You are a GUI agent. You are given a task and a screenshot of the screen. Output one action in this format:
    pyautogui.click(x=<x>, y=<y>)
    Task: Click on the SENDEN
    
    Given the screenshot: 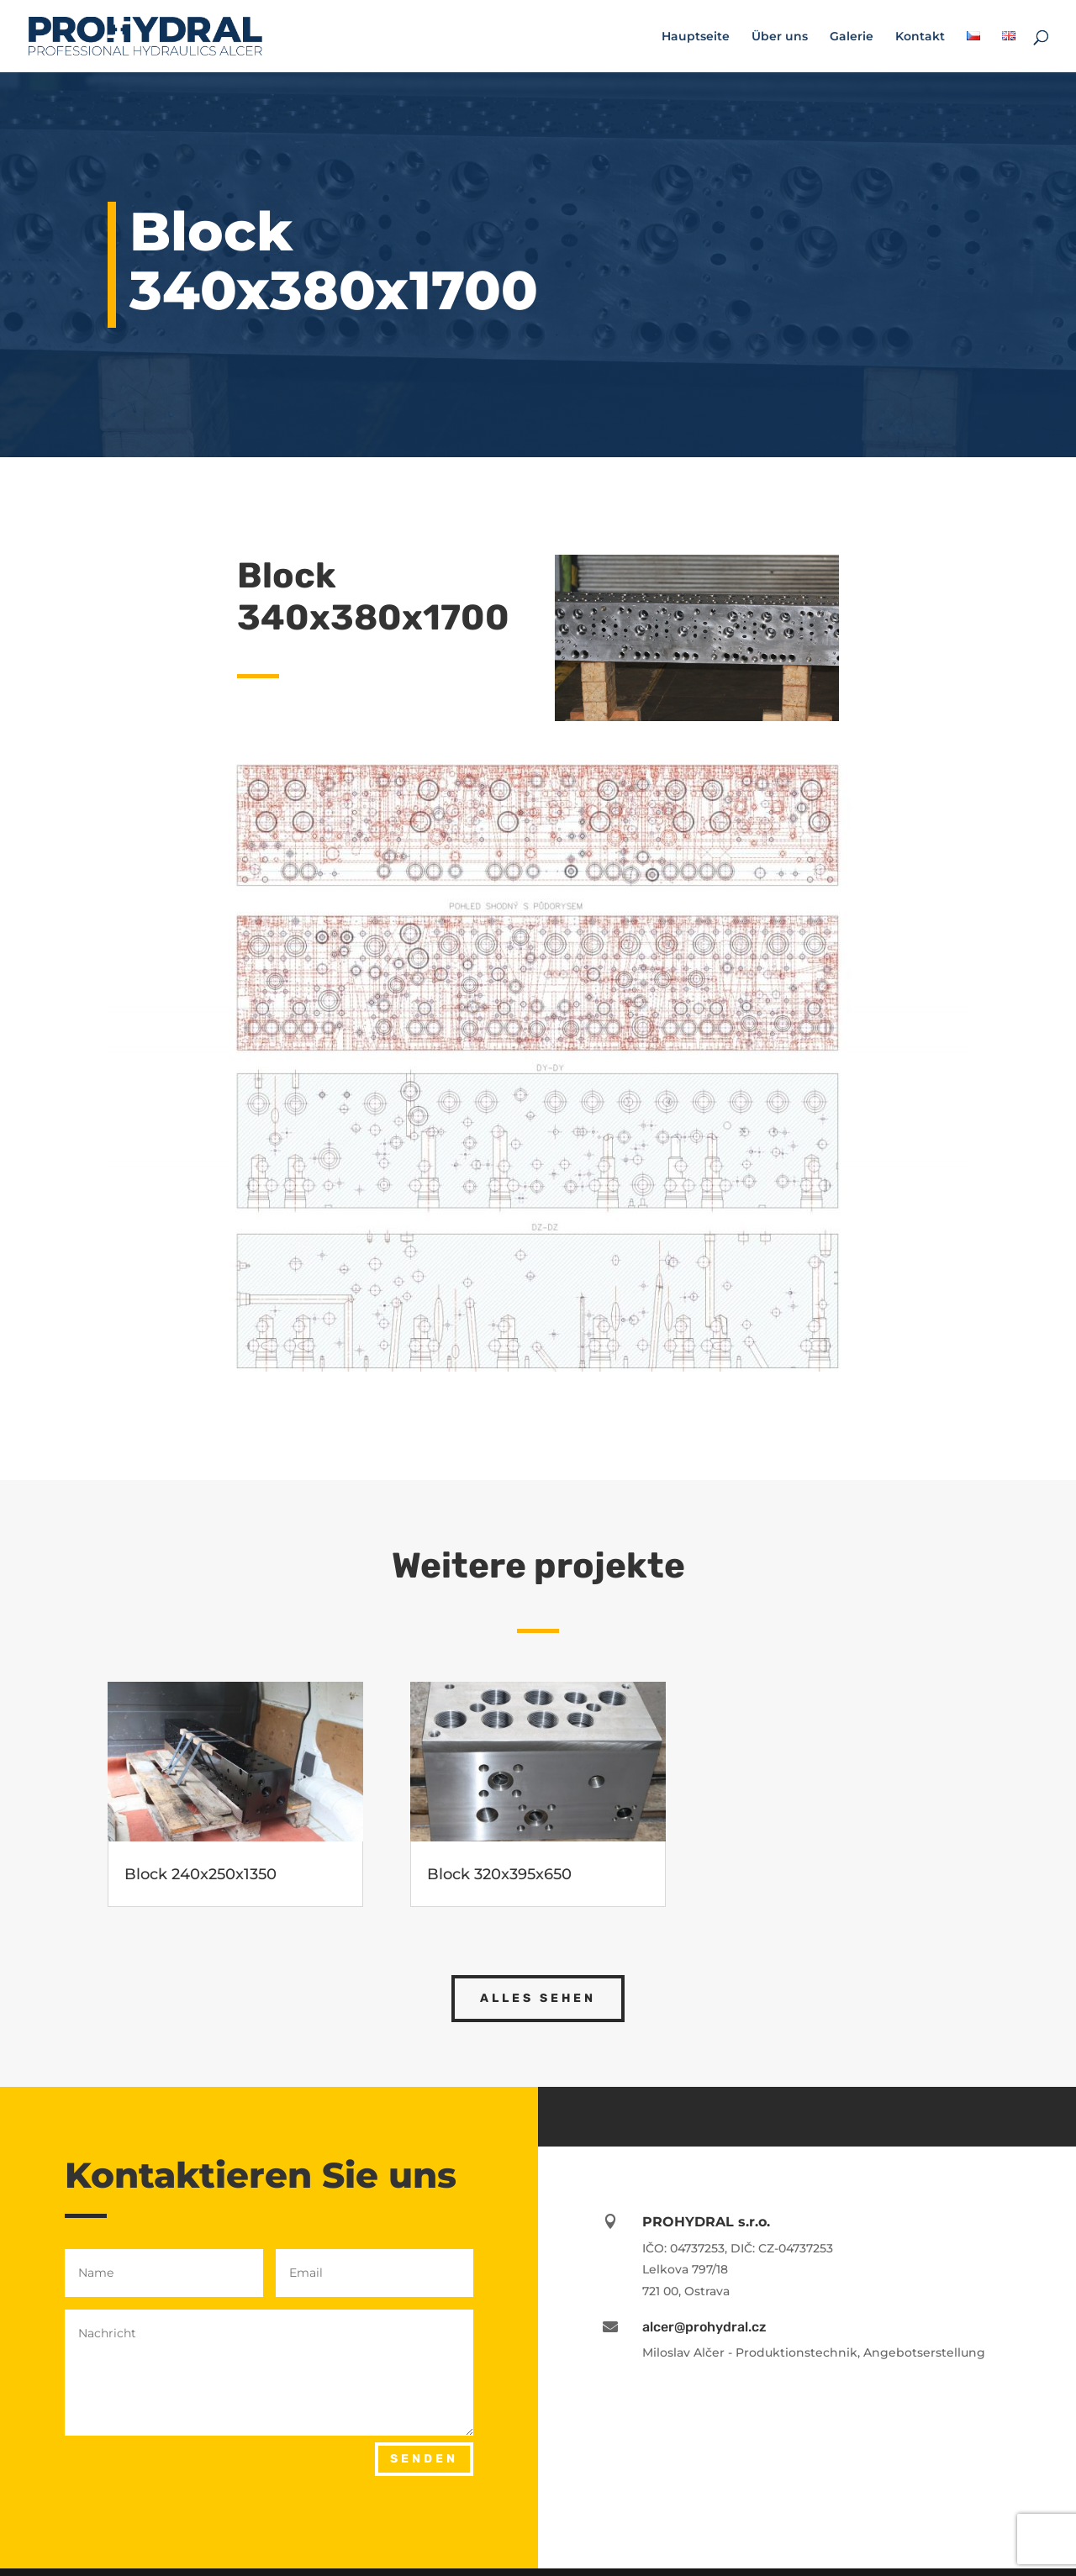 What is the action you would take?
    pyautogui.click(x=424, y=2459)
    